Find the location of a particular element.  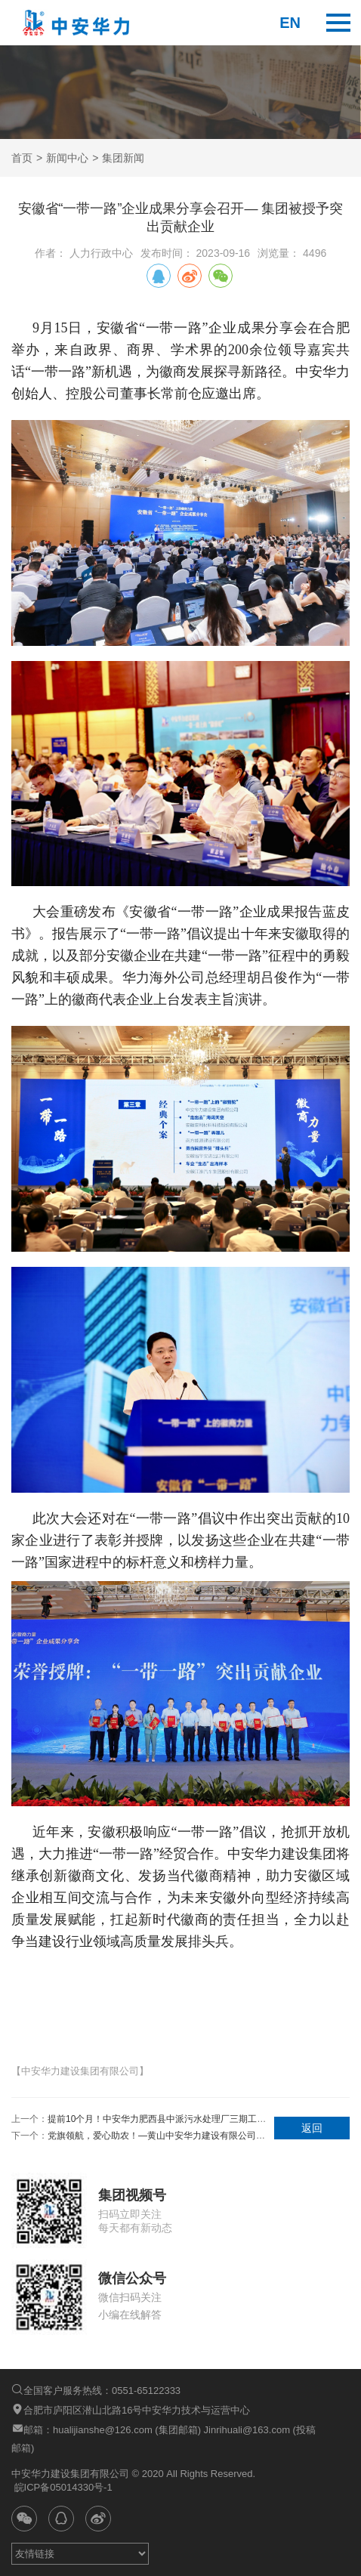

新闻中心 is located at coordinates (67, 158).